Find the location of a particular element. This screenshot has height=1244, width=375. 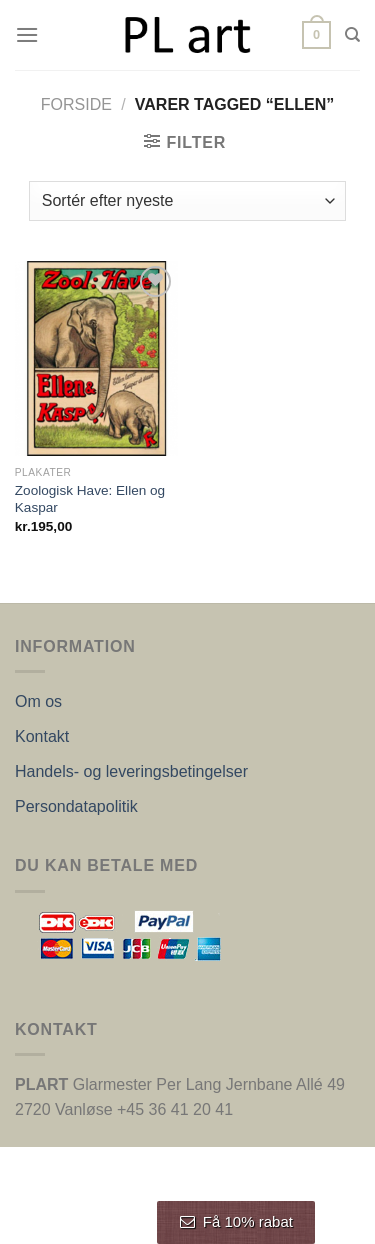

Zoologisk Have: Ellen og Kaspar is located at coordinates (90, 499).